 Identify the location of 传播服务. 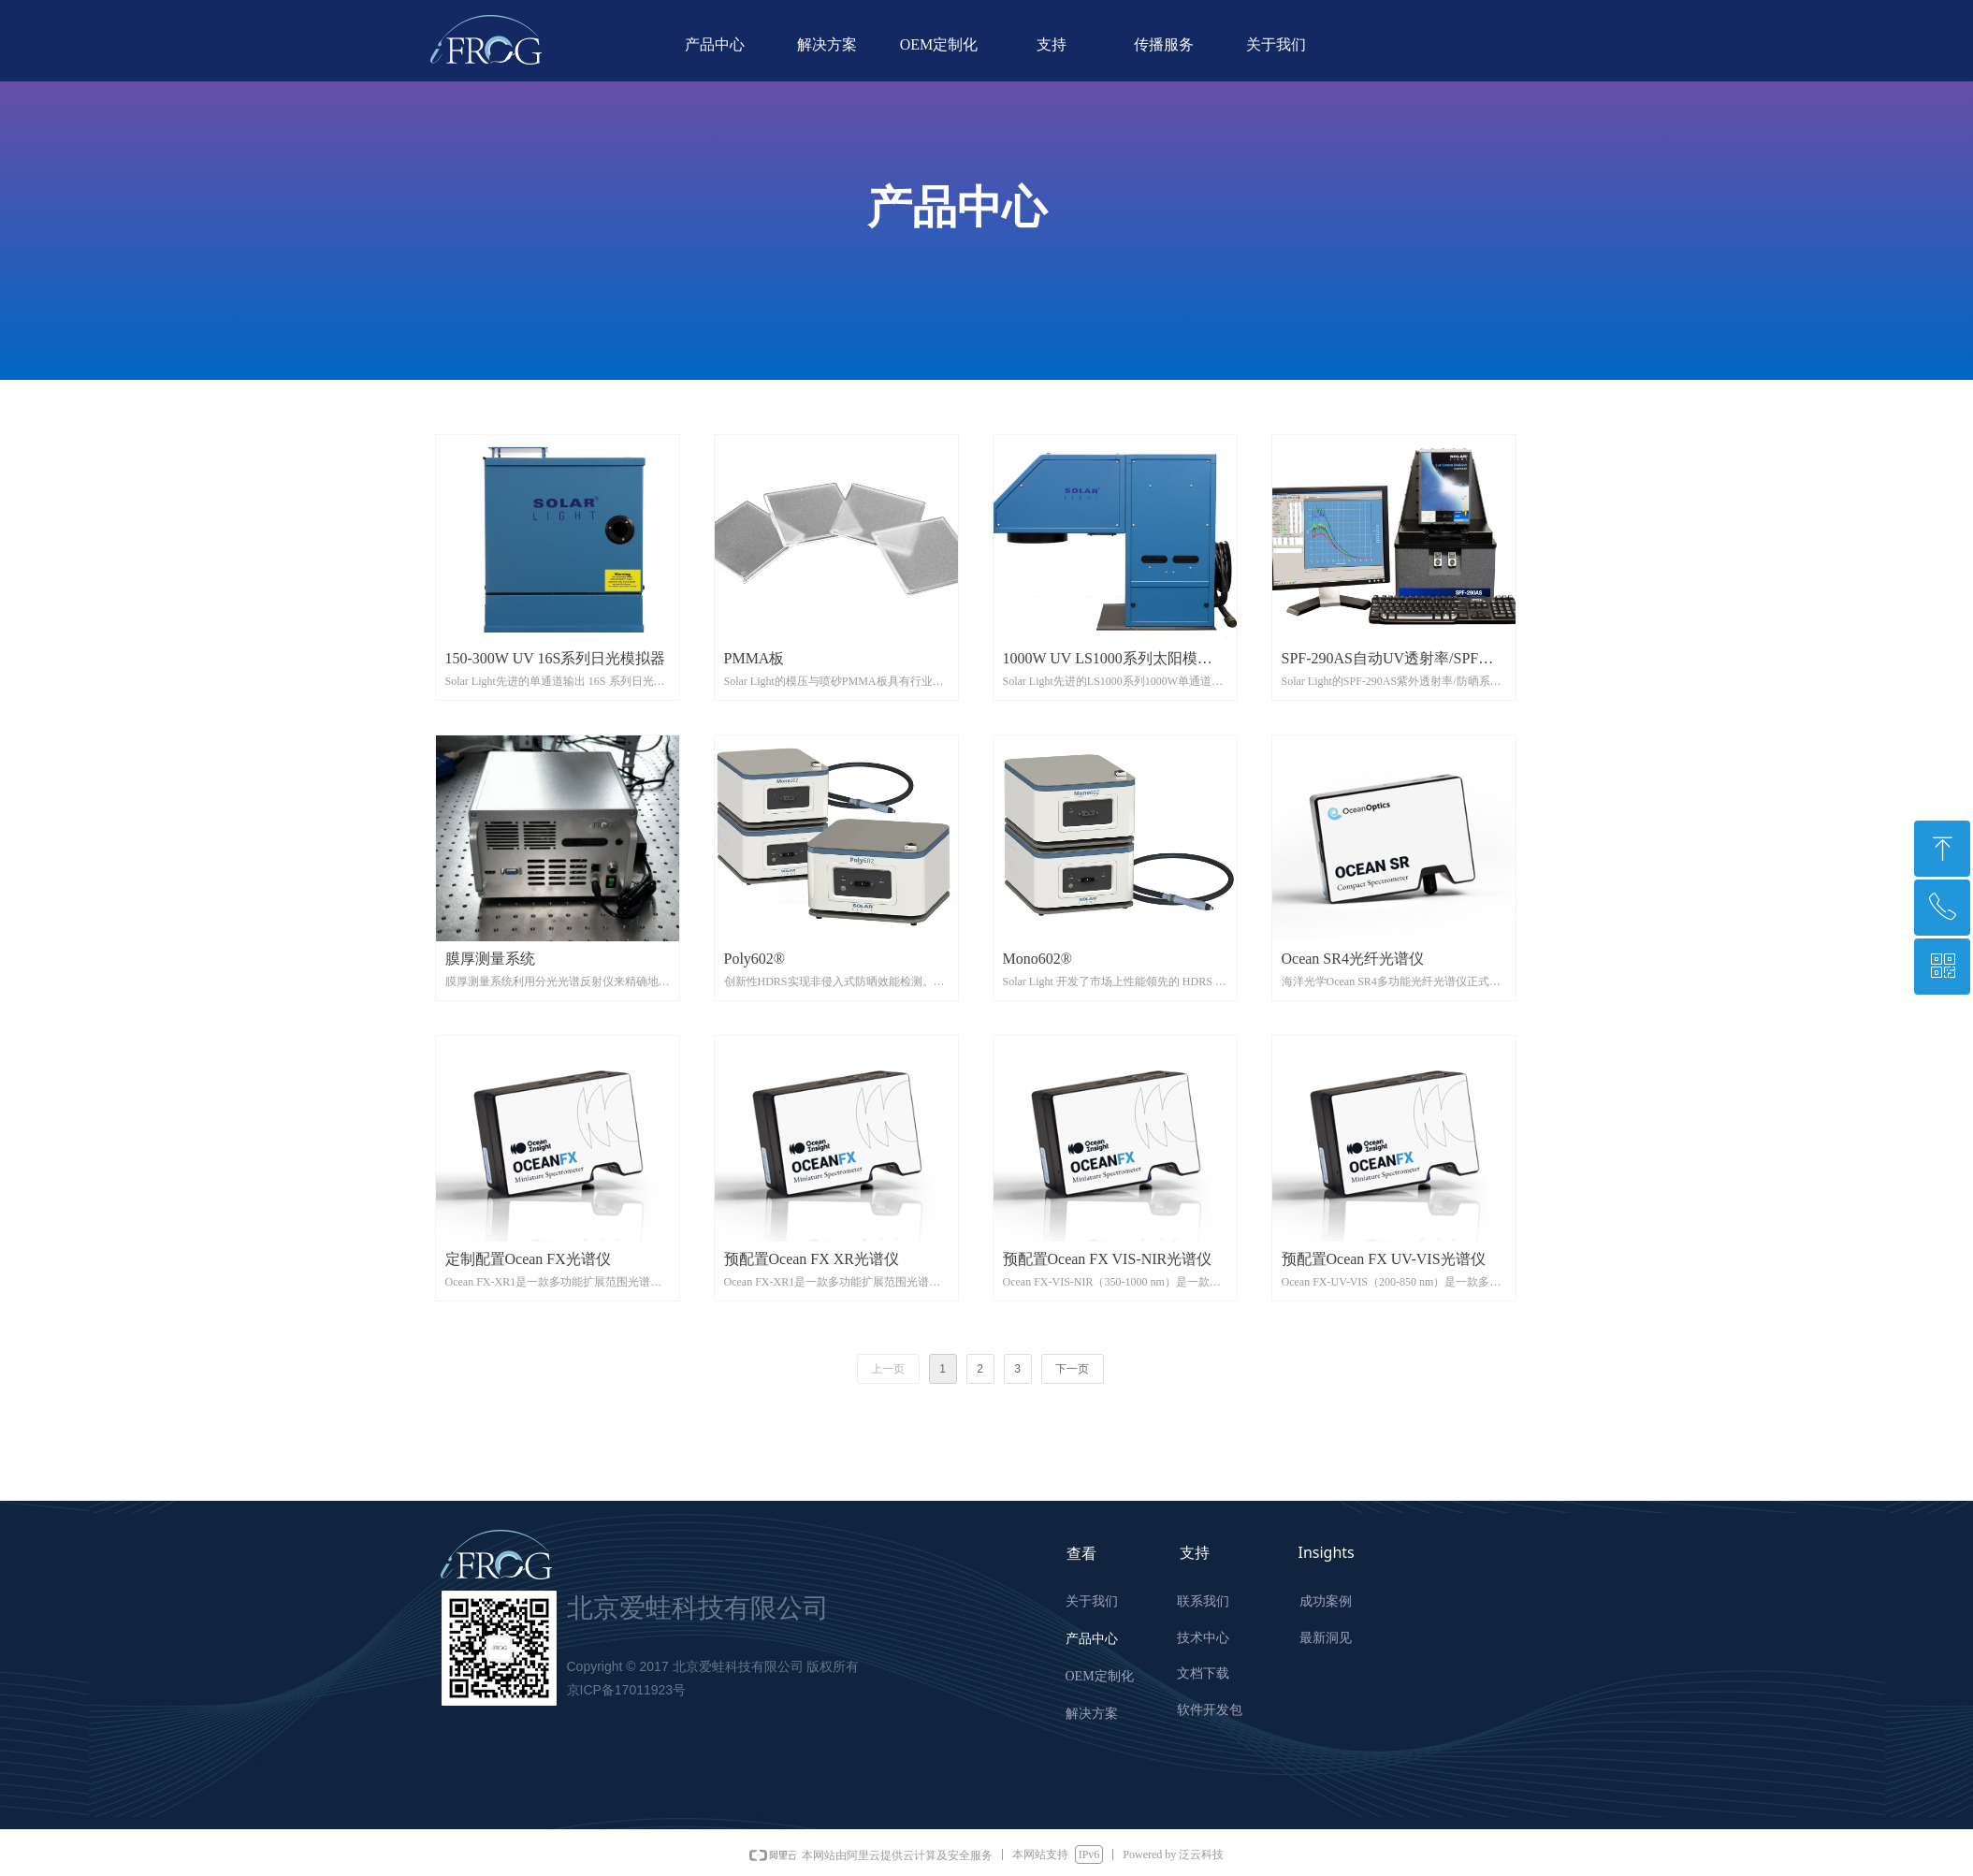
(1164, 44).